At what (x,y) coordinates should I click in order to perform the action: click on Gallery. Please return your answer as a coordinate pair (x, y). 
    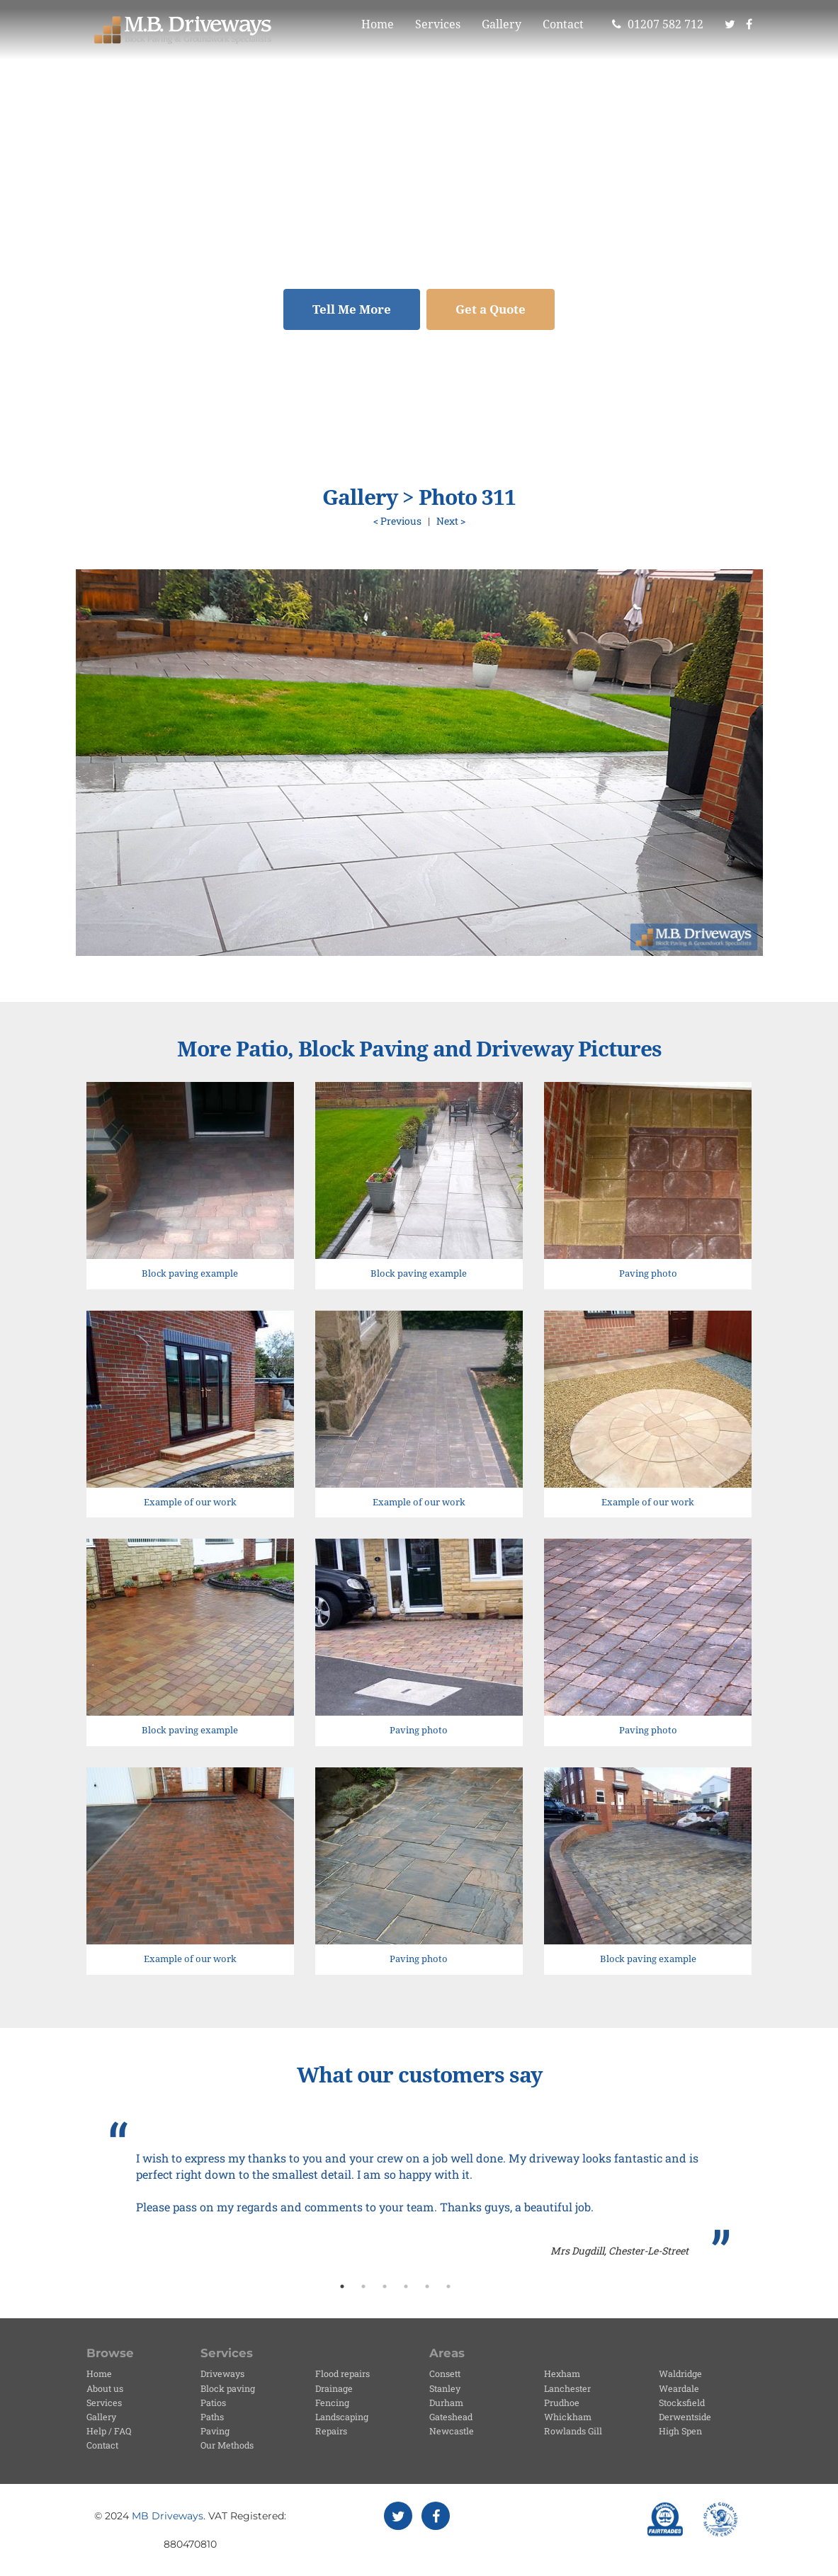
    Looking at the image, I should click on (501, 24).